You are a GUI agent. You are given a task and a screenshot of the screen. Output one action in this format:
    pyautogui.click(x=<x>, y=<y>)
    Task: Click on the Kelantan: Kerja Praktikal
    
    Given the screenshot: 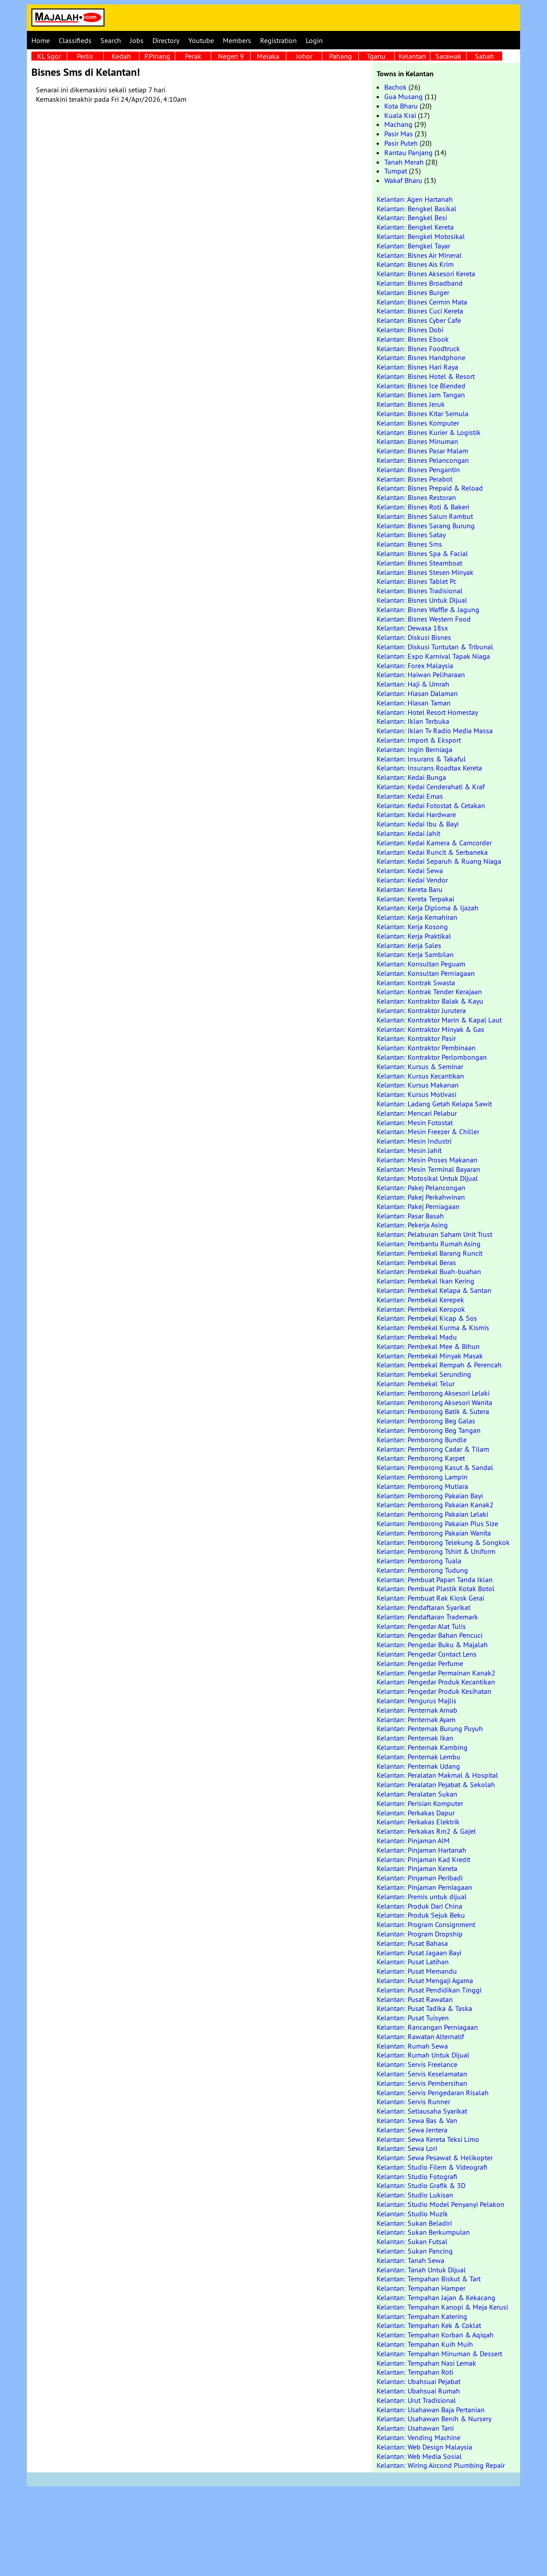 What is the action you would take?
    pyautogui.click(x=414, y=935)
    